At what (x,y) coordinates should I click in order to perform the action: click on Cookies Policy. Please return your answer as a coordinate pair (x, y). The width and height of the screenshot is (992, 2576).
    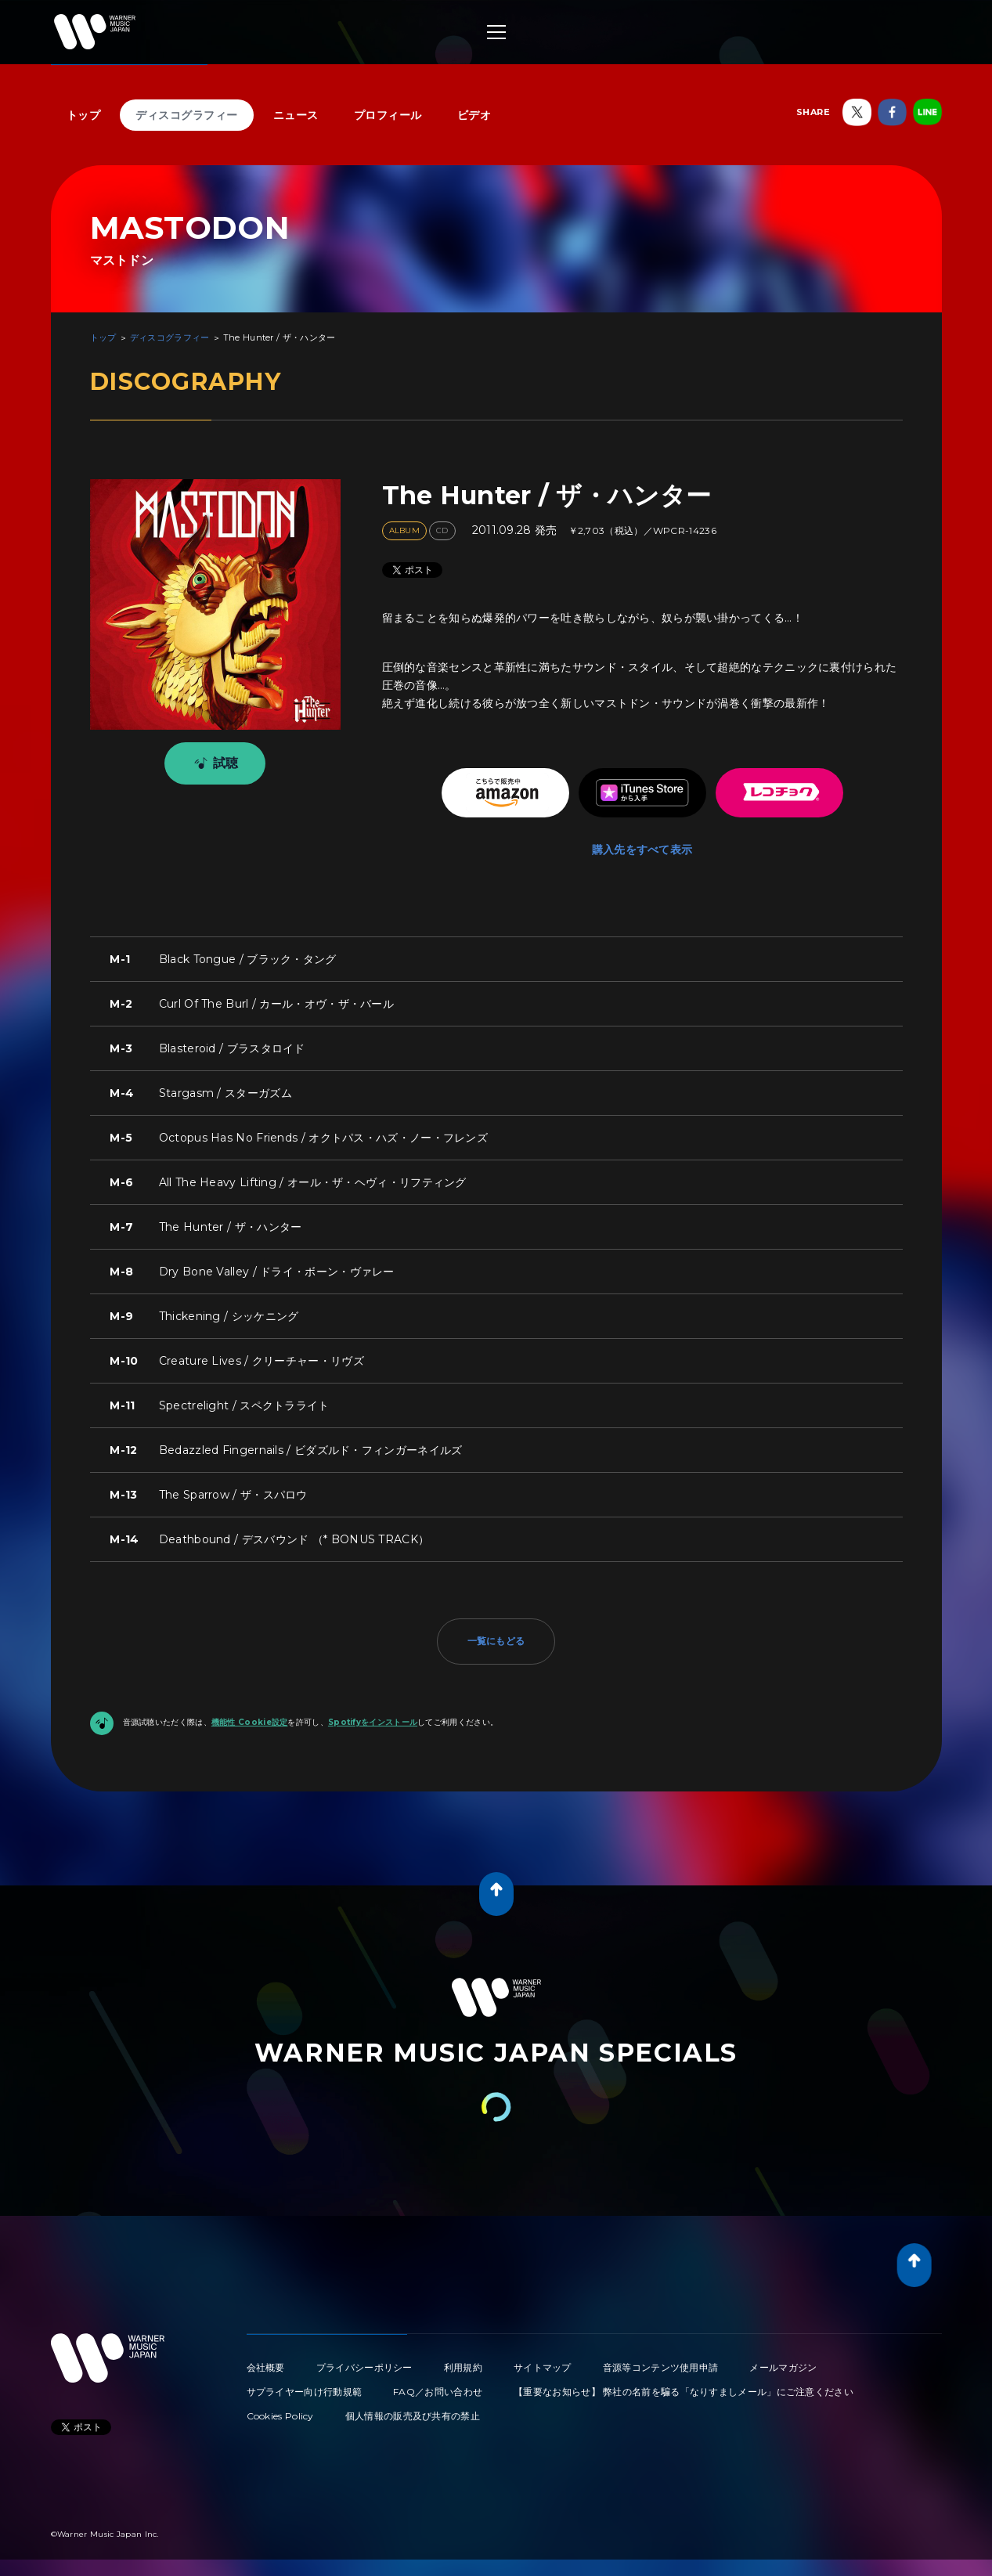
    Looking at the image, I should click on (280, 2416).